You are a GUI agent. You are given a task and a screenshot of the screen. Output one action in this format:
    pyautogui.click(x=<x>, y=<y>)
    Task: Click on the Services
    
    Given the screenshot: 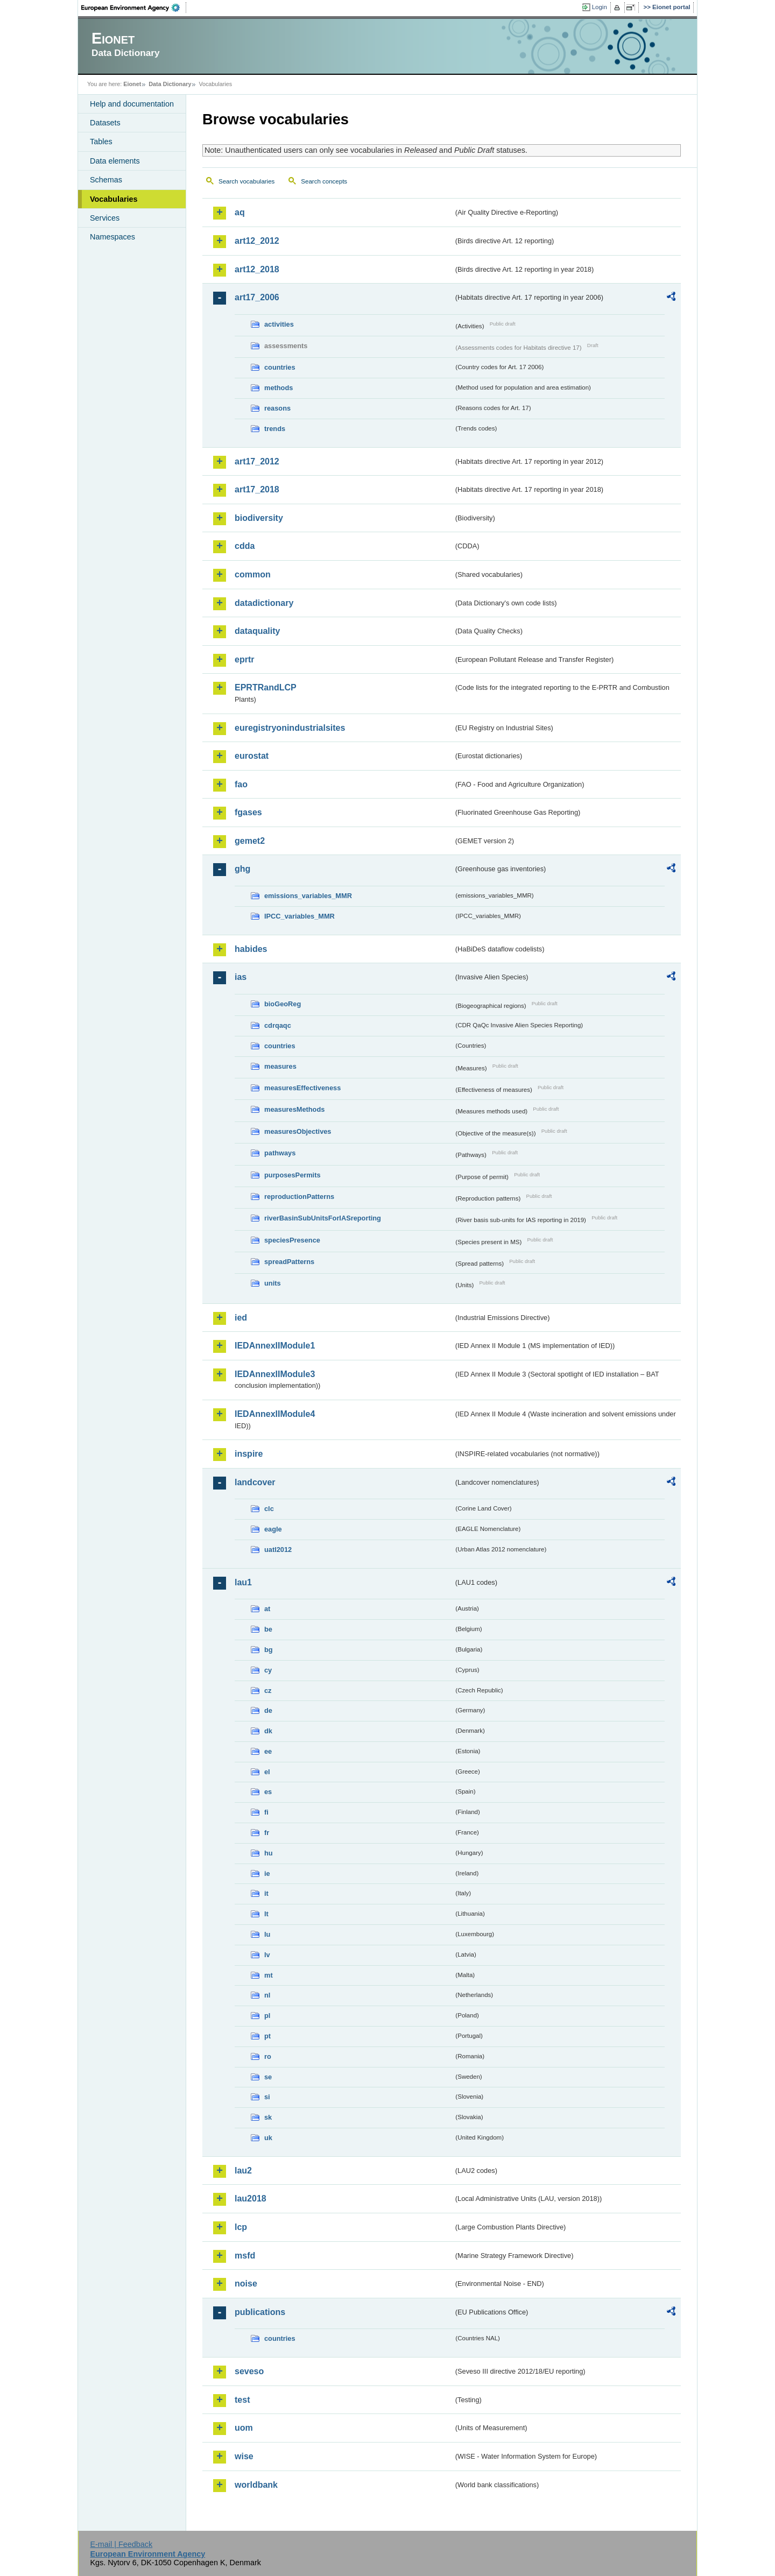 What is the action you would take?
    pyautogui.click(x=104, y=218)
    